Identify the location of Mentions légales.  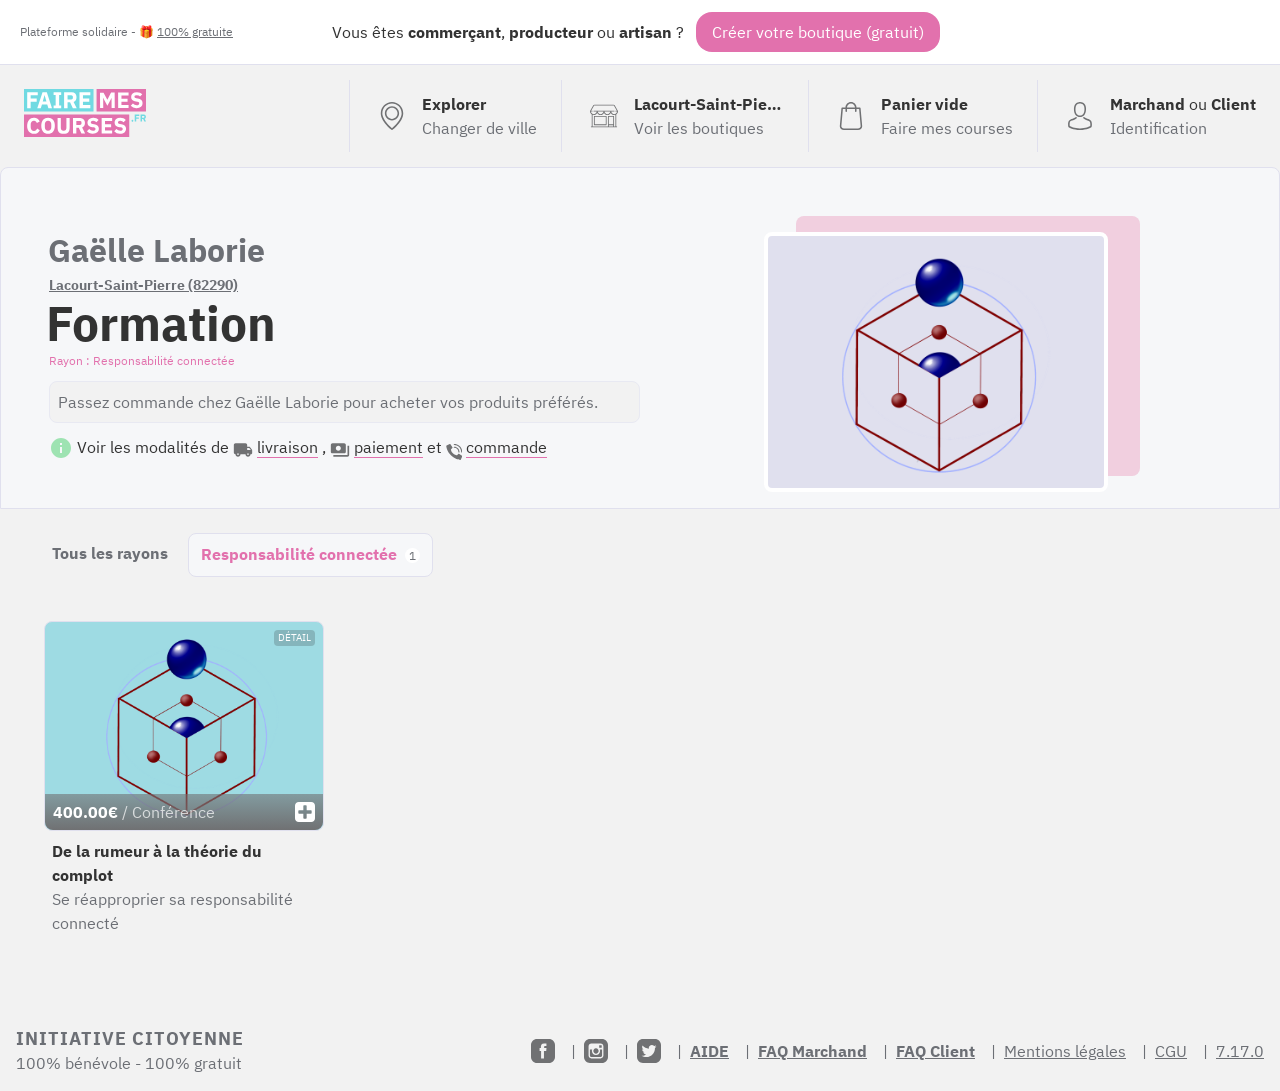
(1065, 1051).